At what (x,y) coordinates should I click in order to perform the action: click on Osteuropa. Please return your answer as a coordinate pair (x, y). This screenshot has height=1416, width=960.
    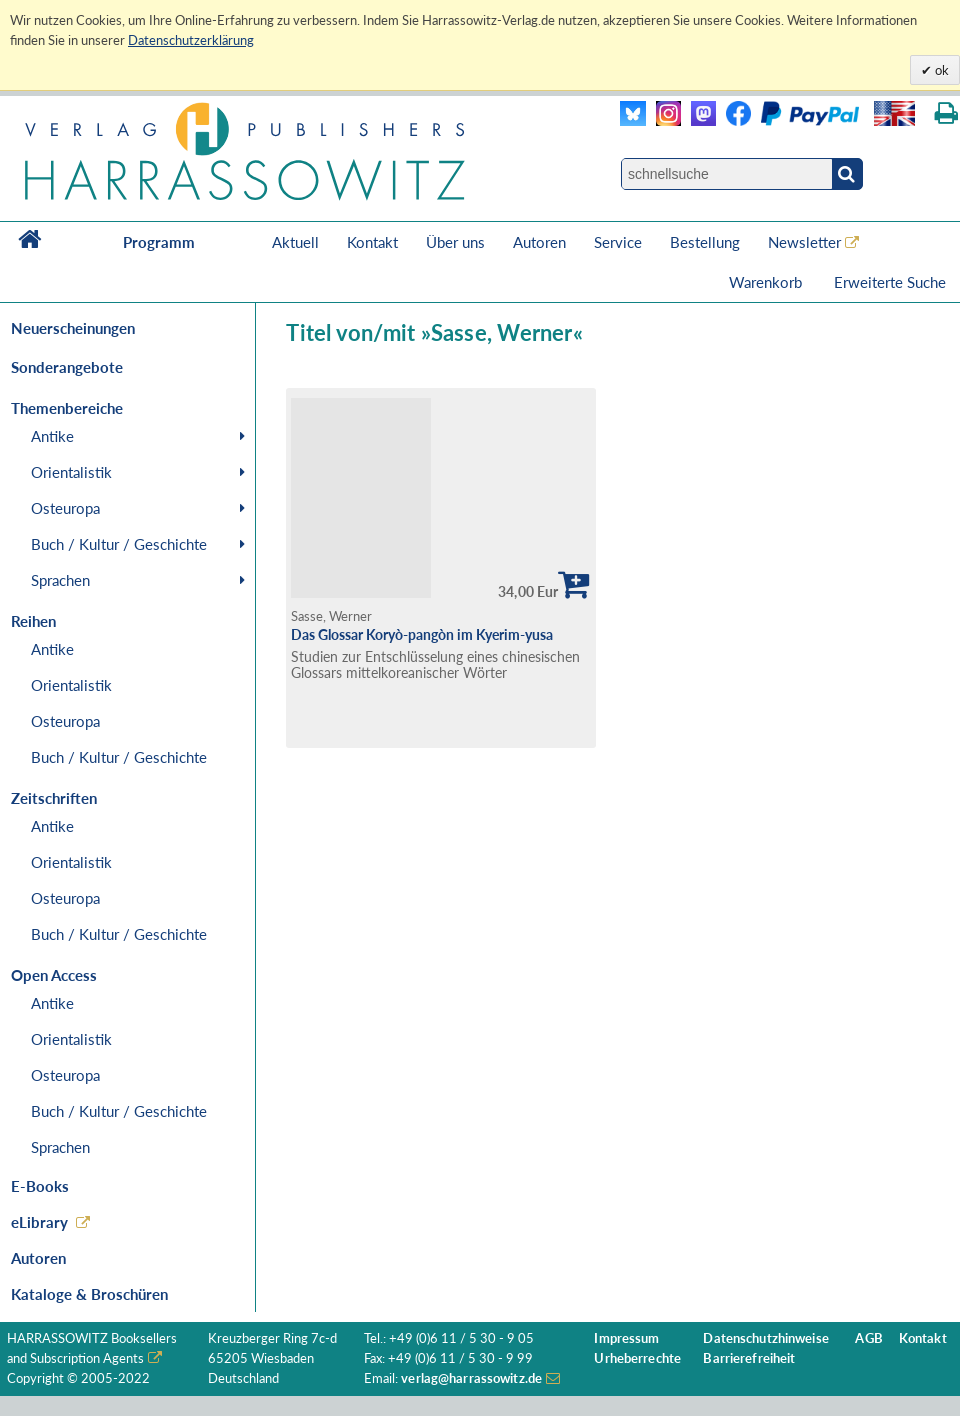
    Looking at the image, I should click on (65, 508).